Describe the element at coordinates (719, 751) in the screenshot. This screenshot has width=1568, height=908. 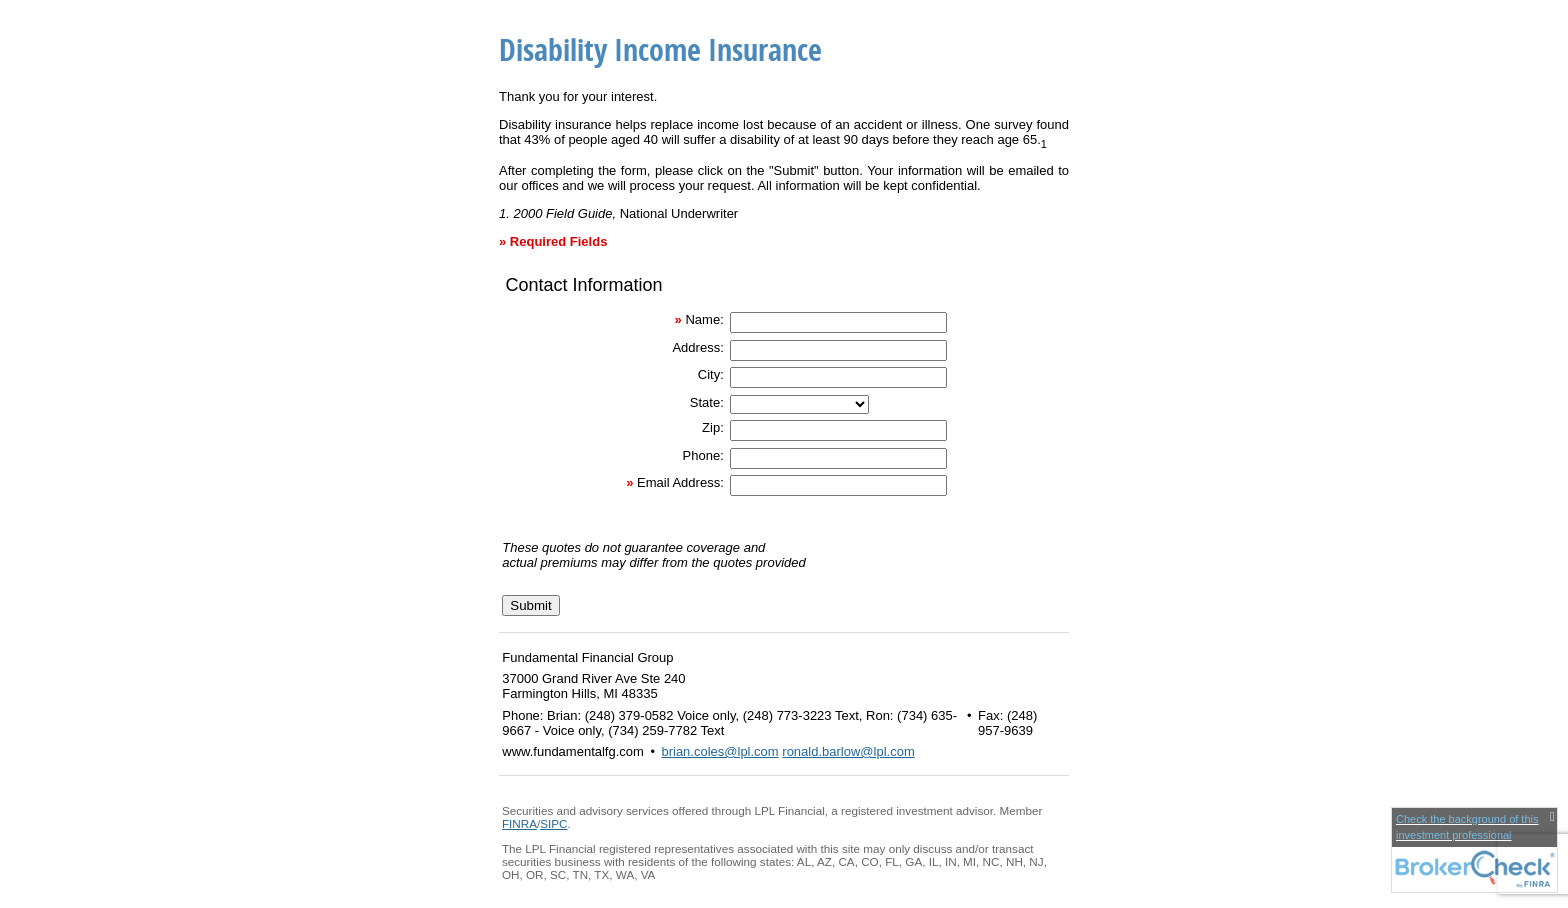
I see `brian.coles@lpl.com` at that location.